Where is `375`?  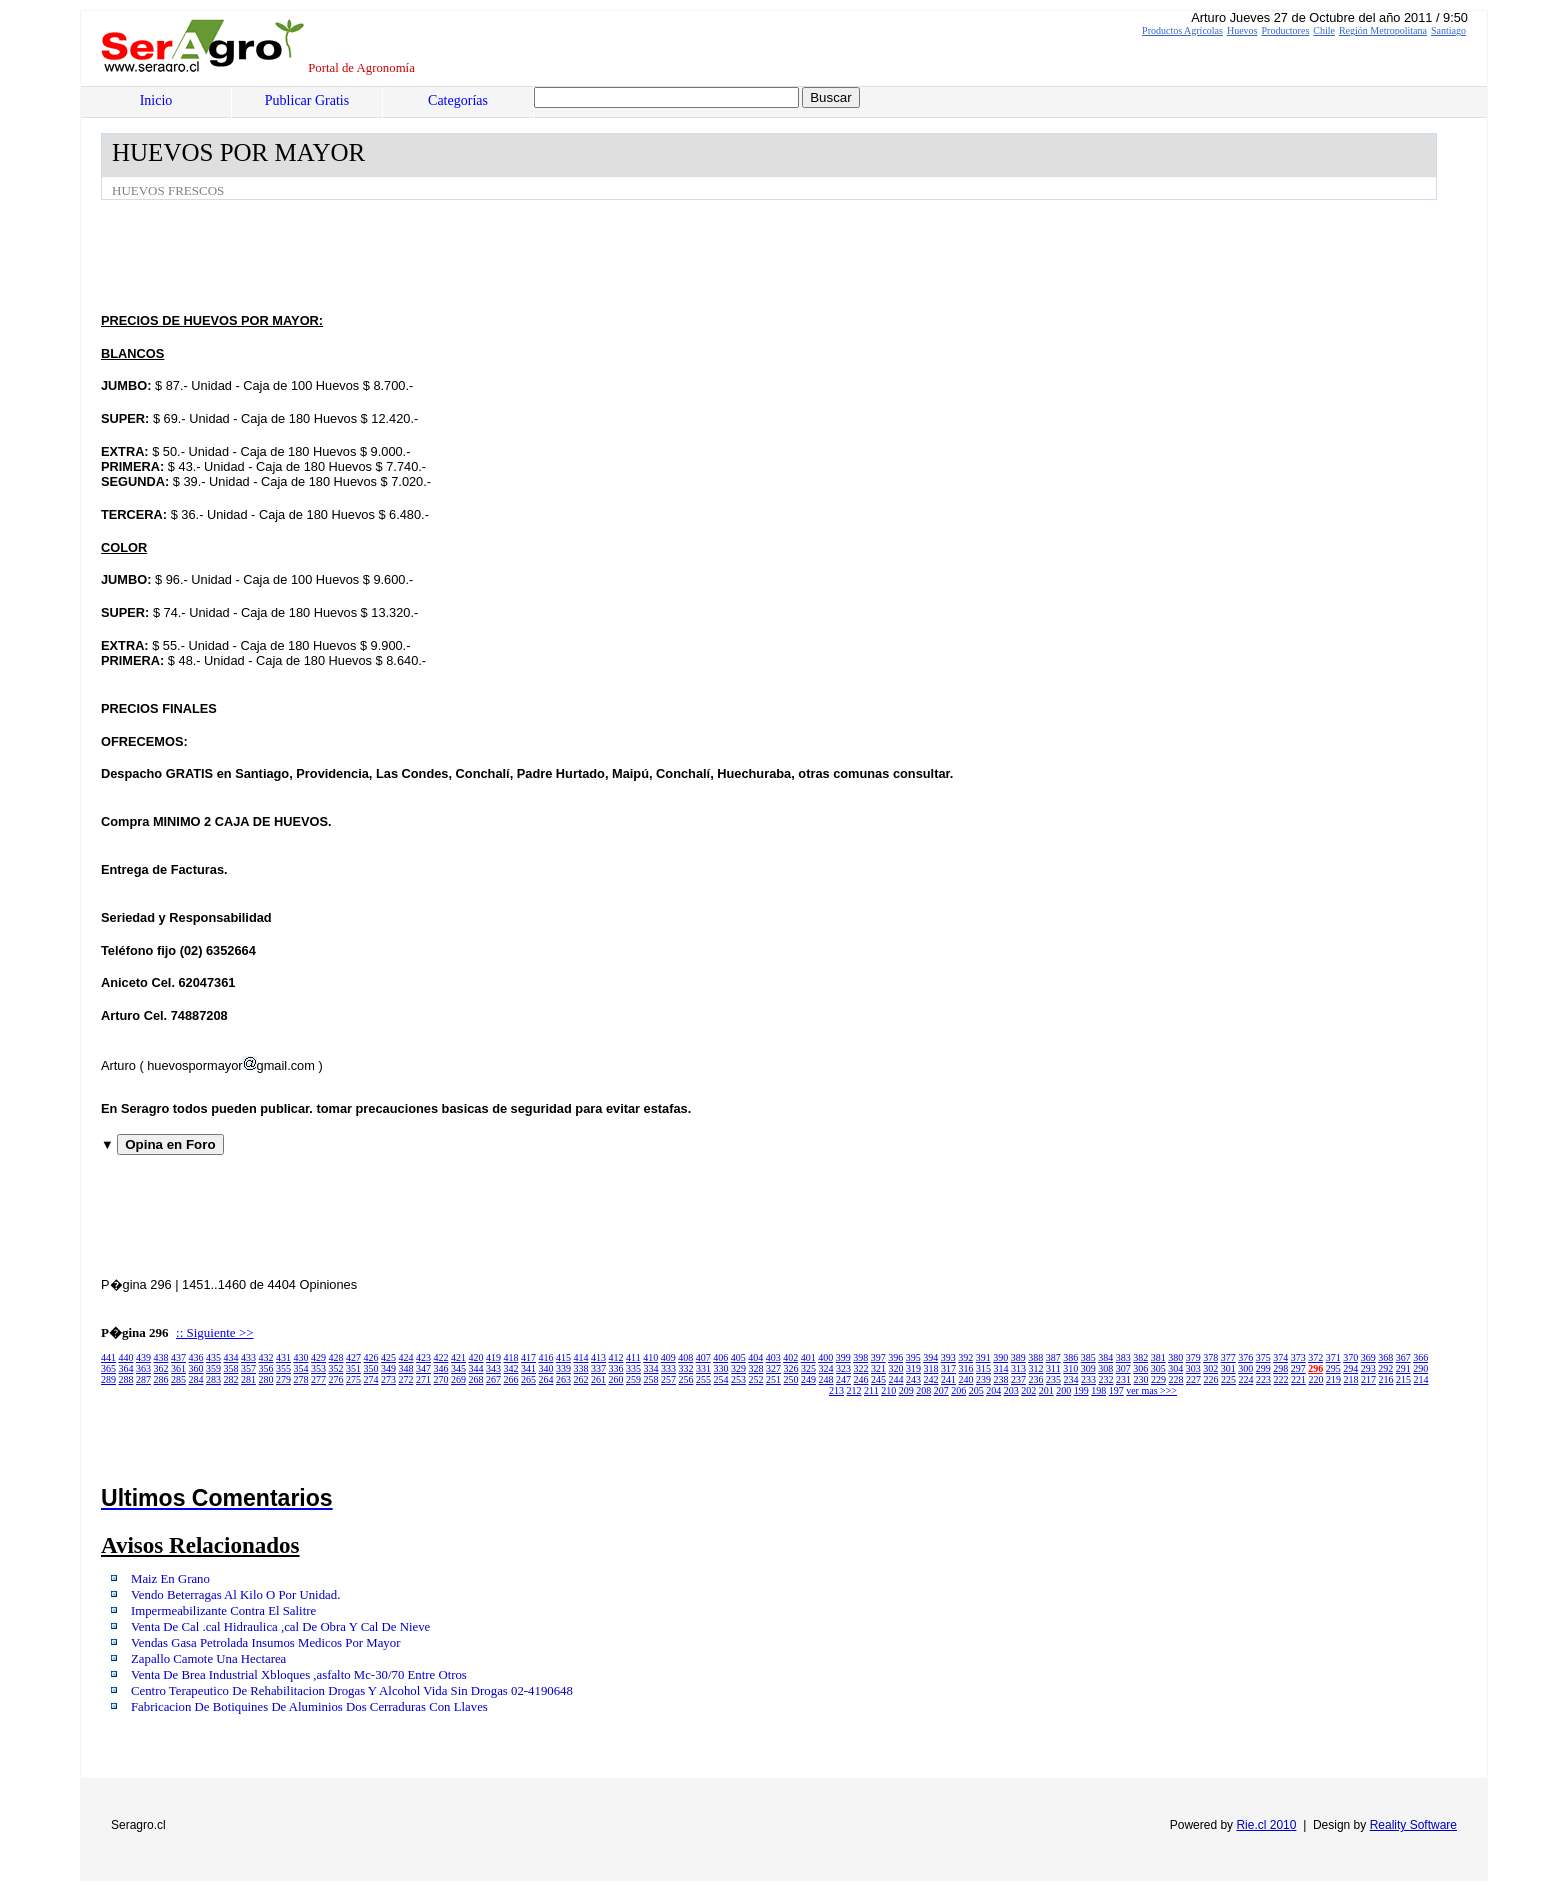 375 is located at coordinates (1263, 1357).